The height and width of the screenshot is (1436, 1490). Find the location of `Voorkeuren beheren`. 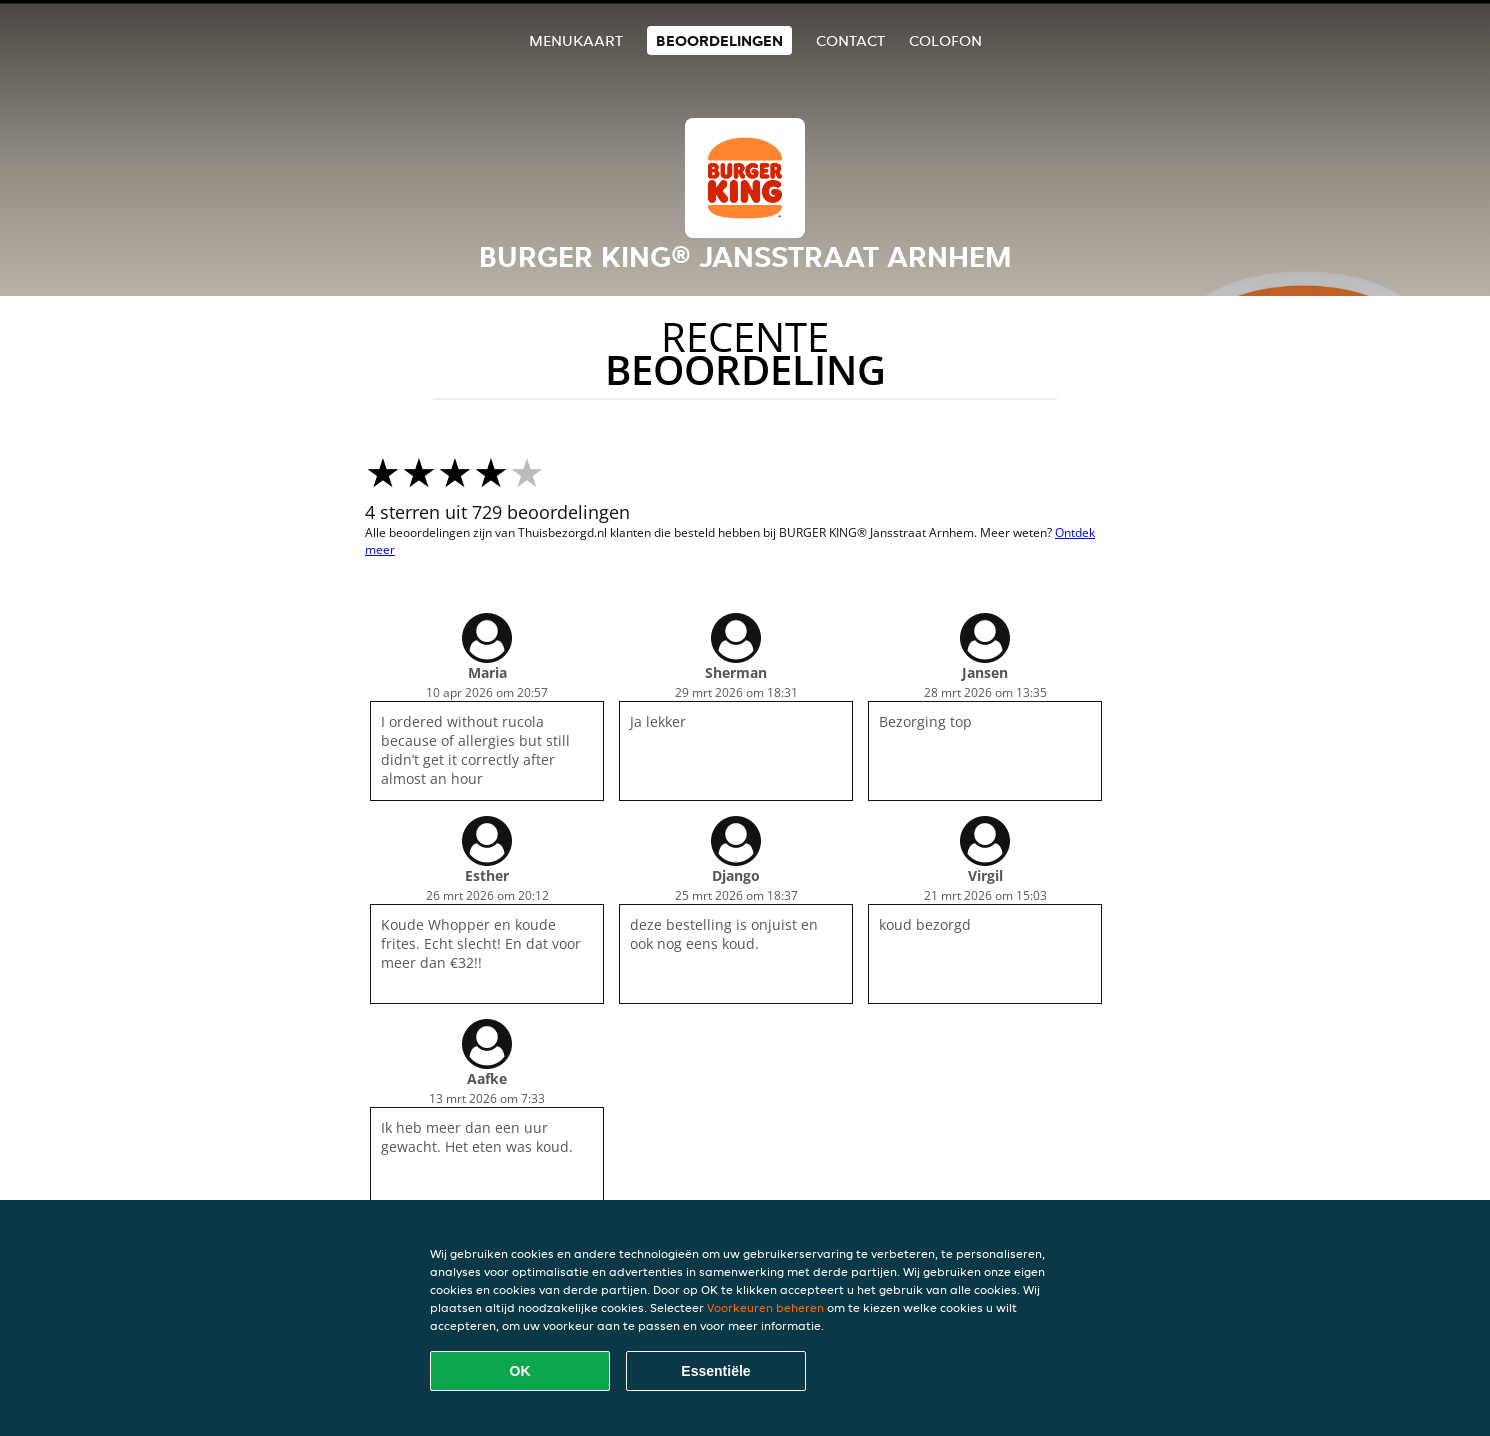

Voorkeuren beheren is located at coordinates (765, 1307).